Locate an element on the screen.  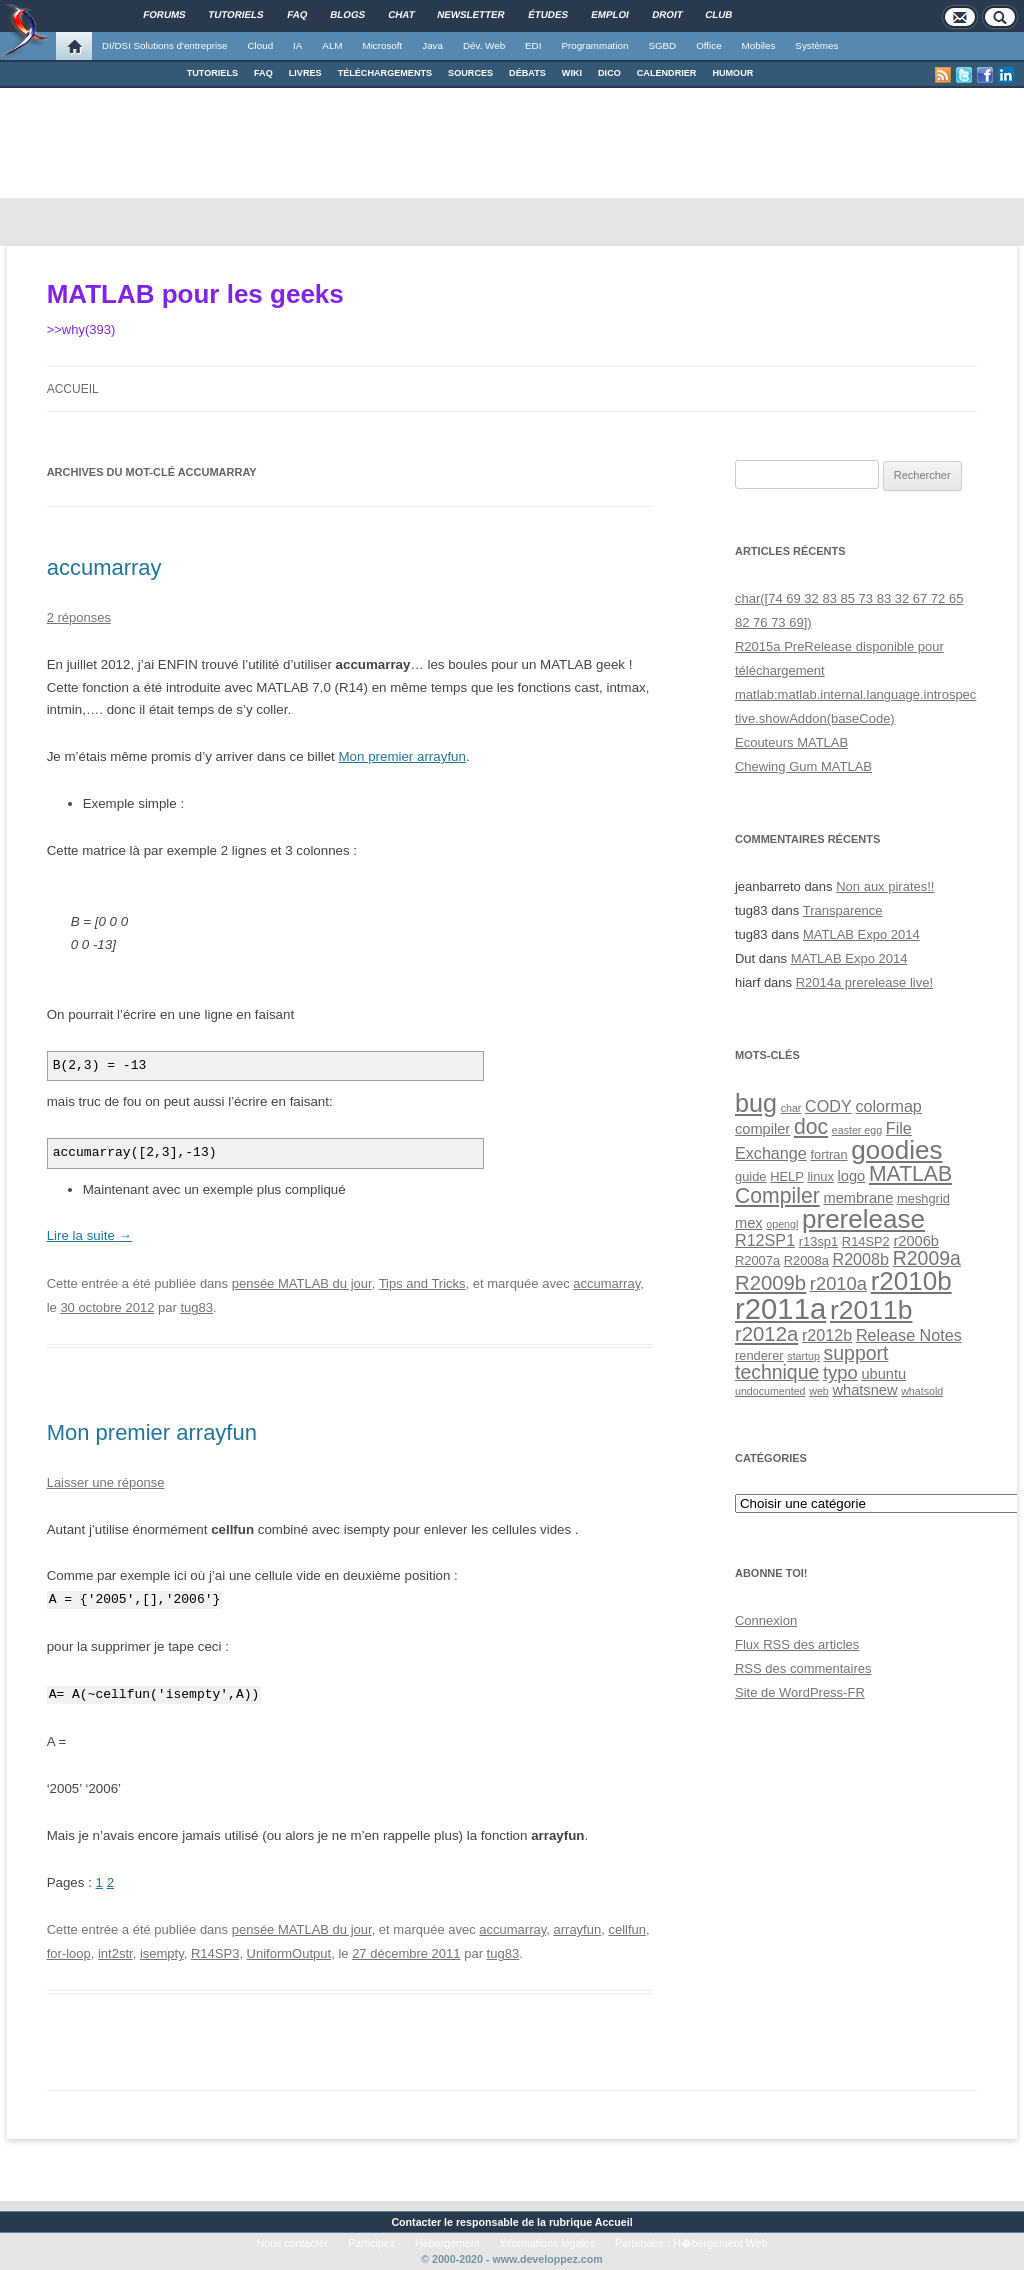
CODY is located at coordinates (828, 1106).